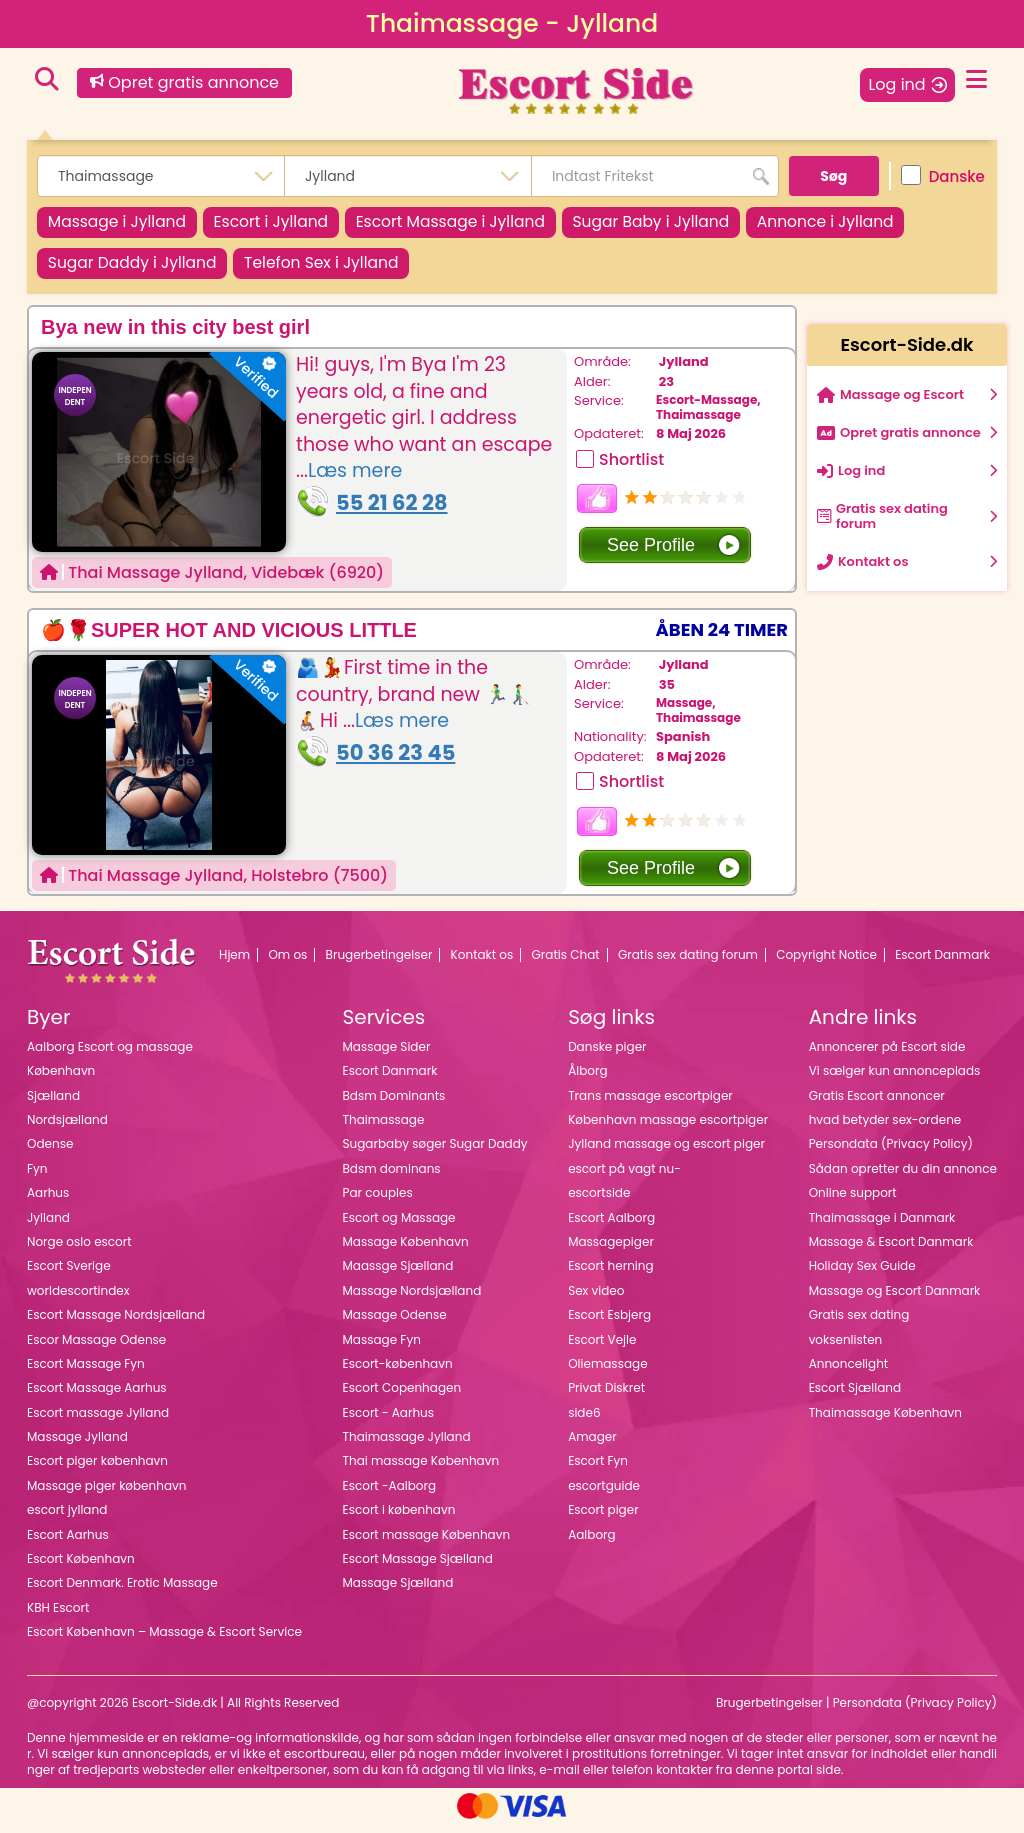 This screenshot has width=1024, height=1833. I want to click on Escort Fyn, so click(598, 1469).